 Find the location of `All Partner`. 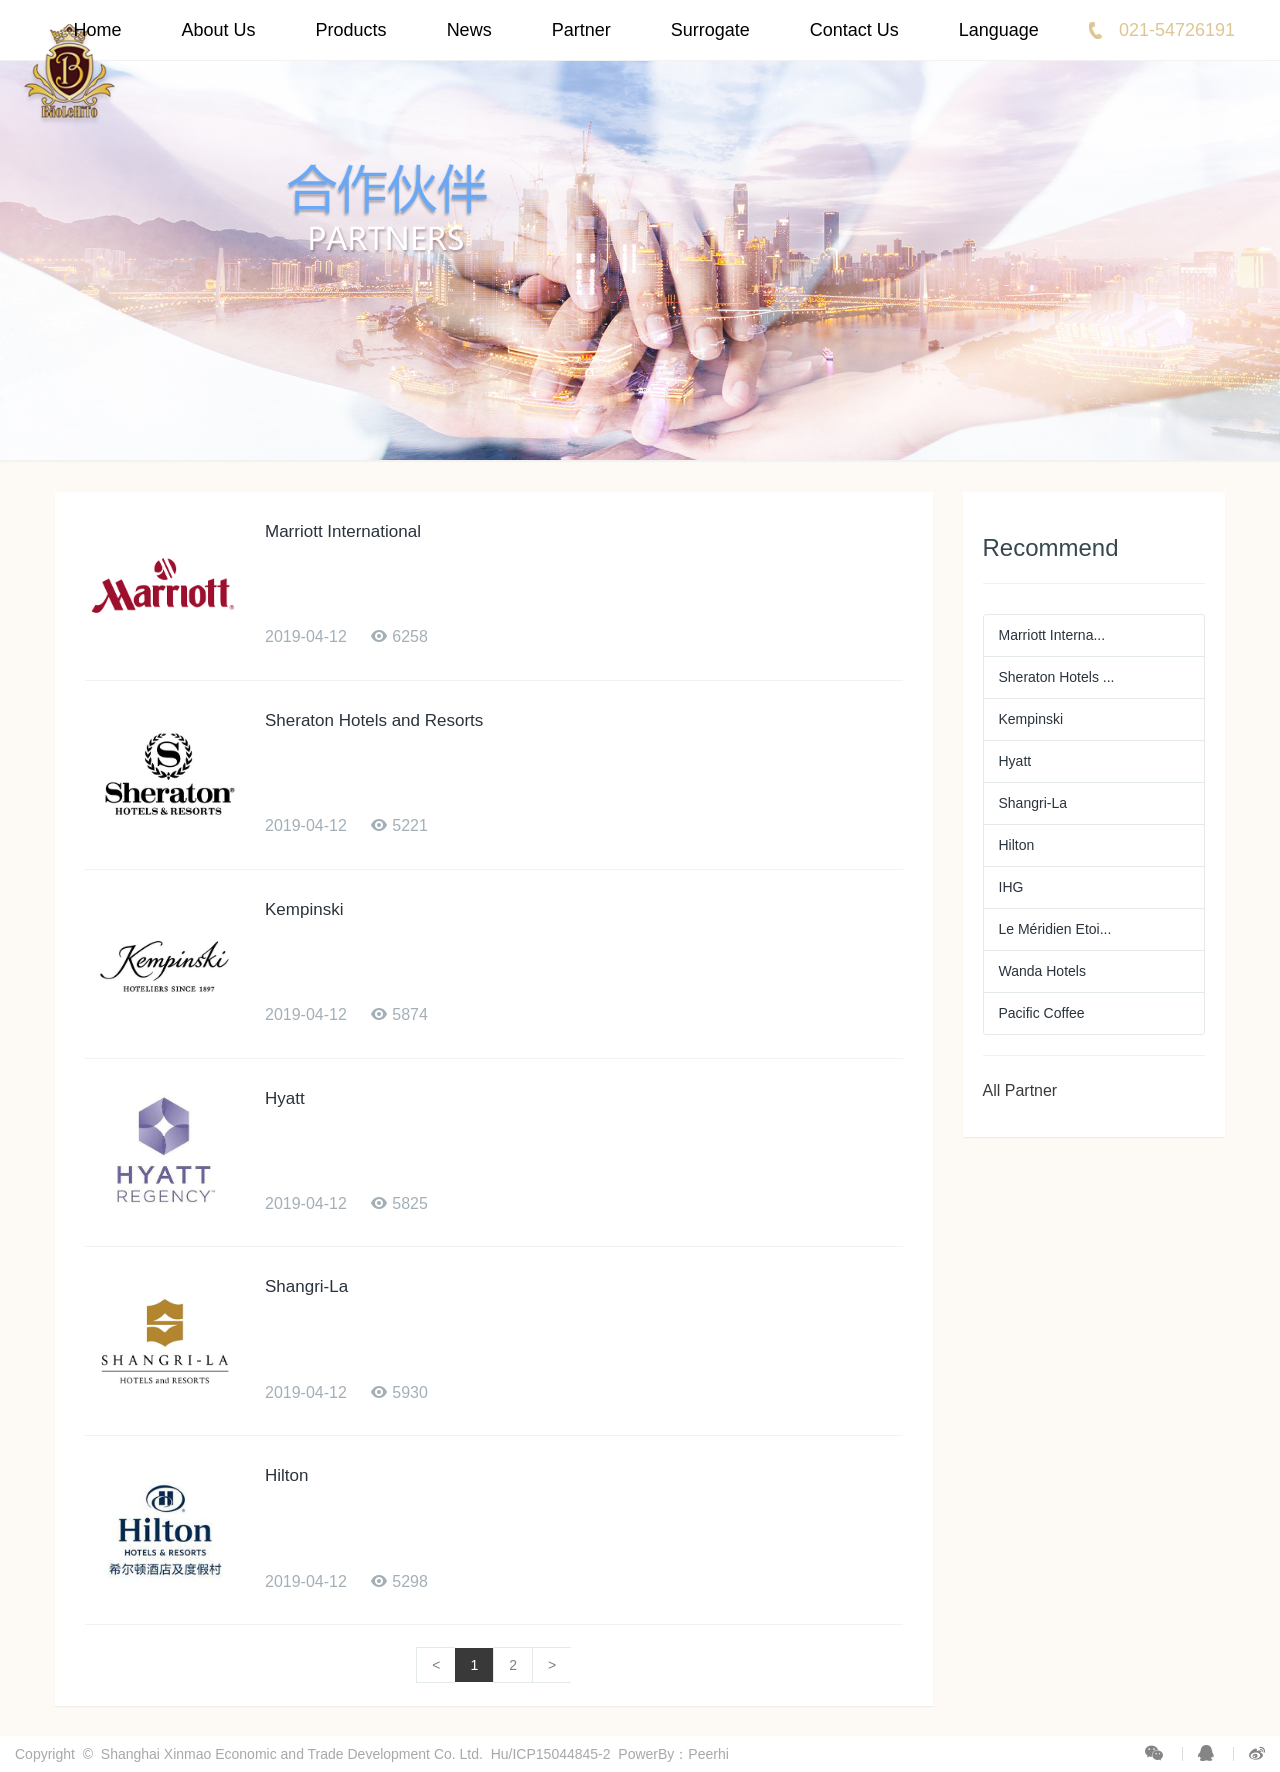

All Partner is located at coordinates (1020, 1090).